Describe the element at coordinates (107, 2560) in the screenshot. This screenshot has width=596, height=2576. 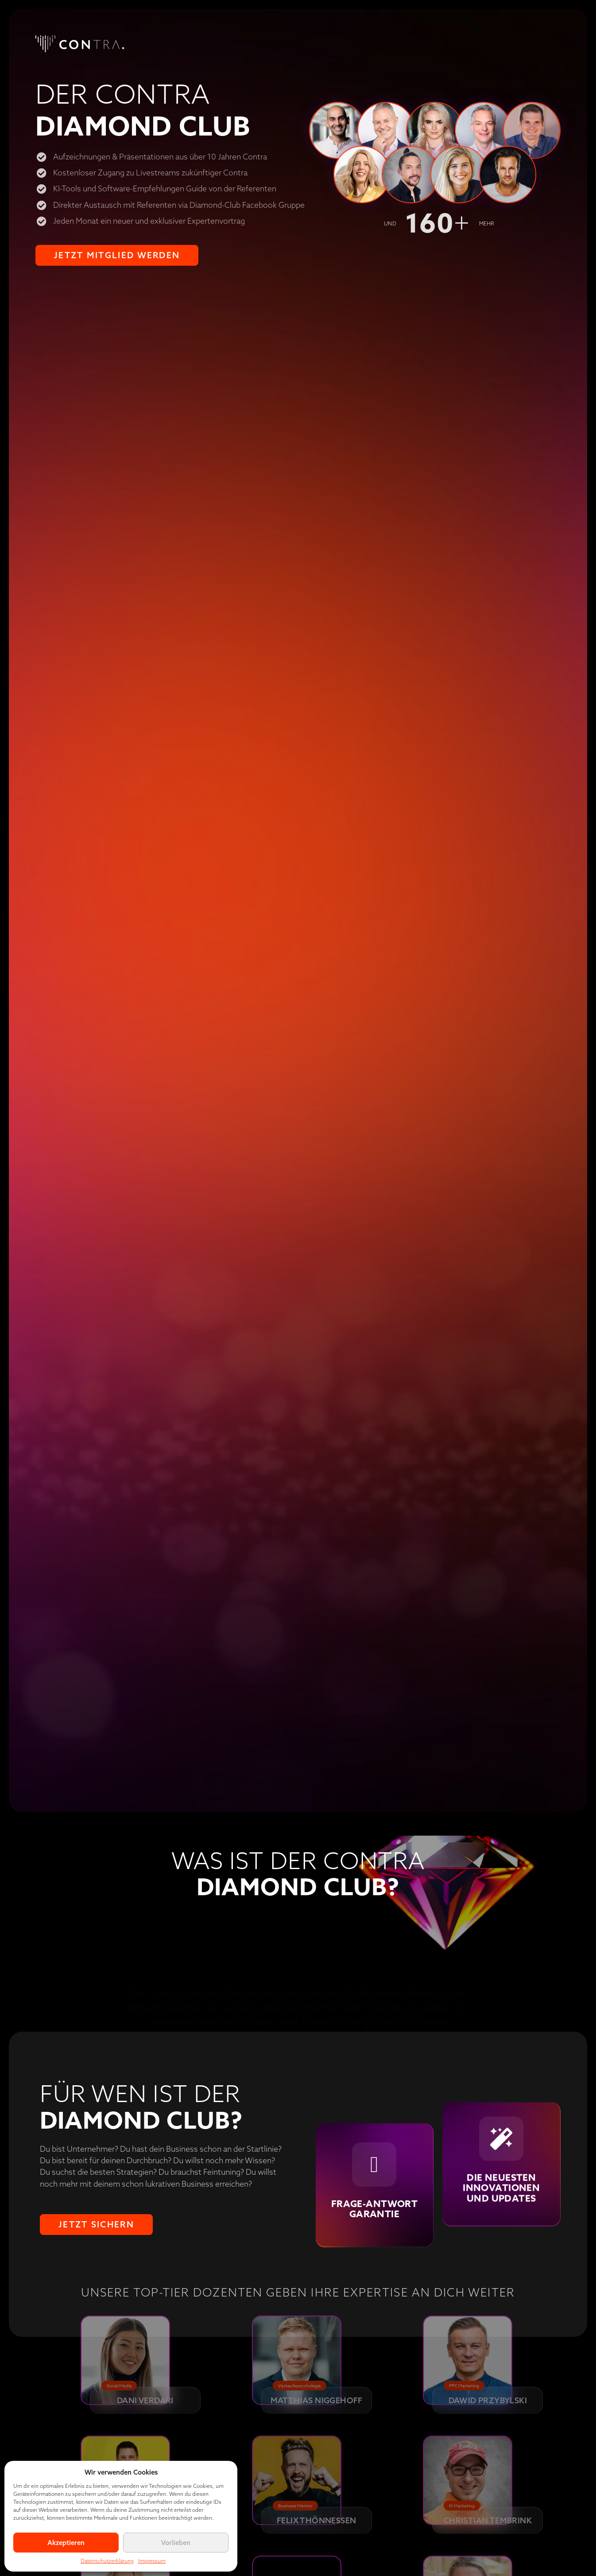
I see `Datenschutzerklärung` at that location.